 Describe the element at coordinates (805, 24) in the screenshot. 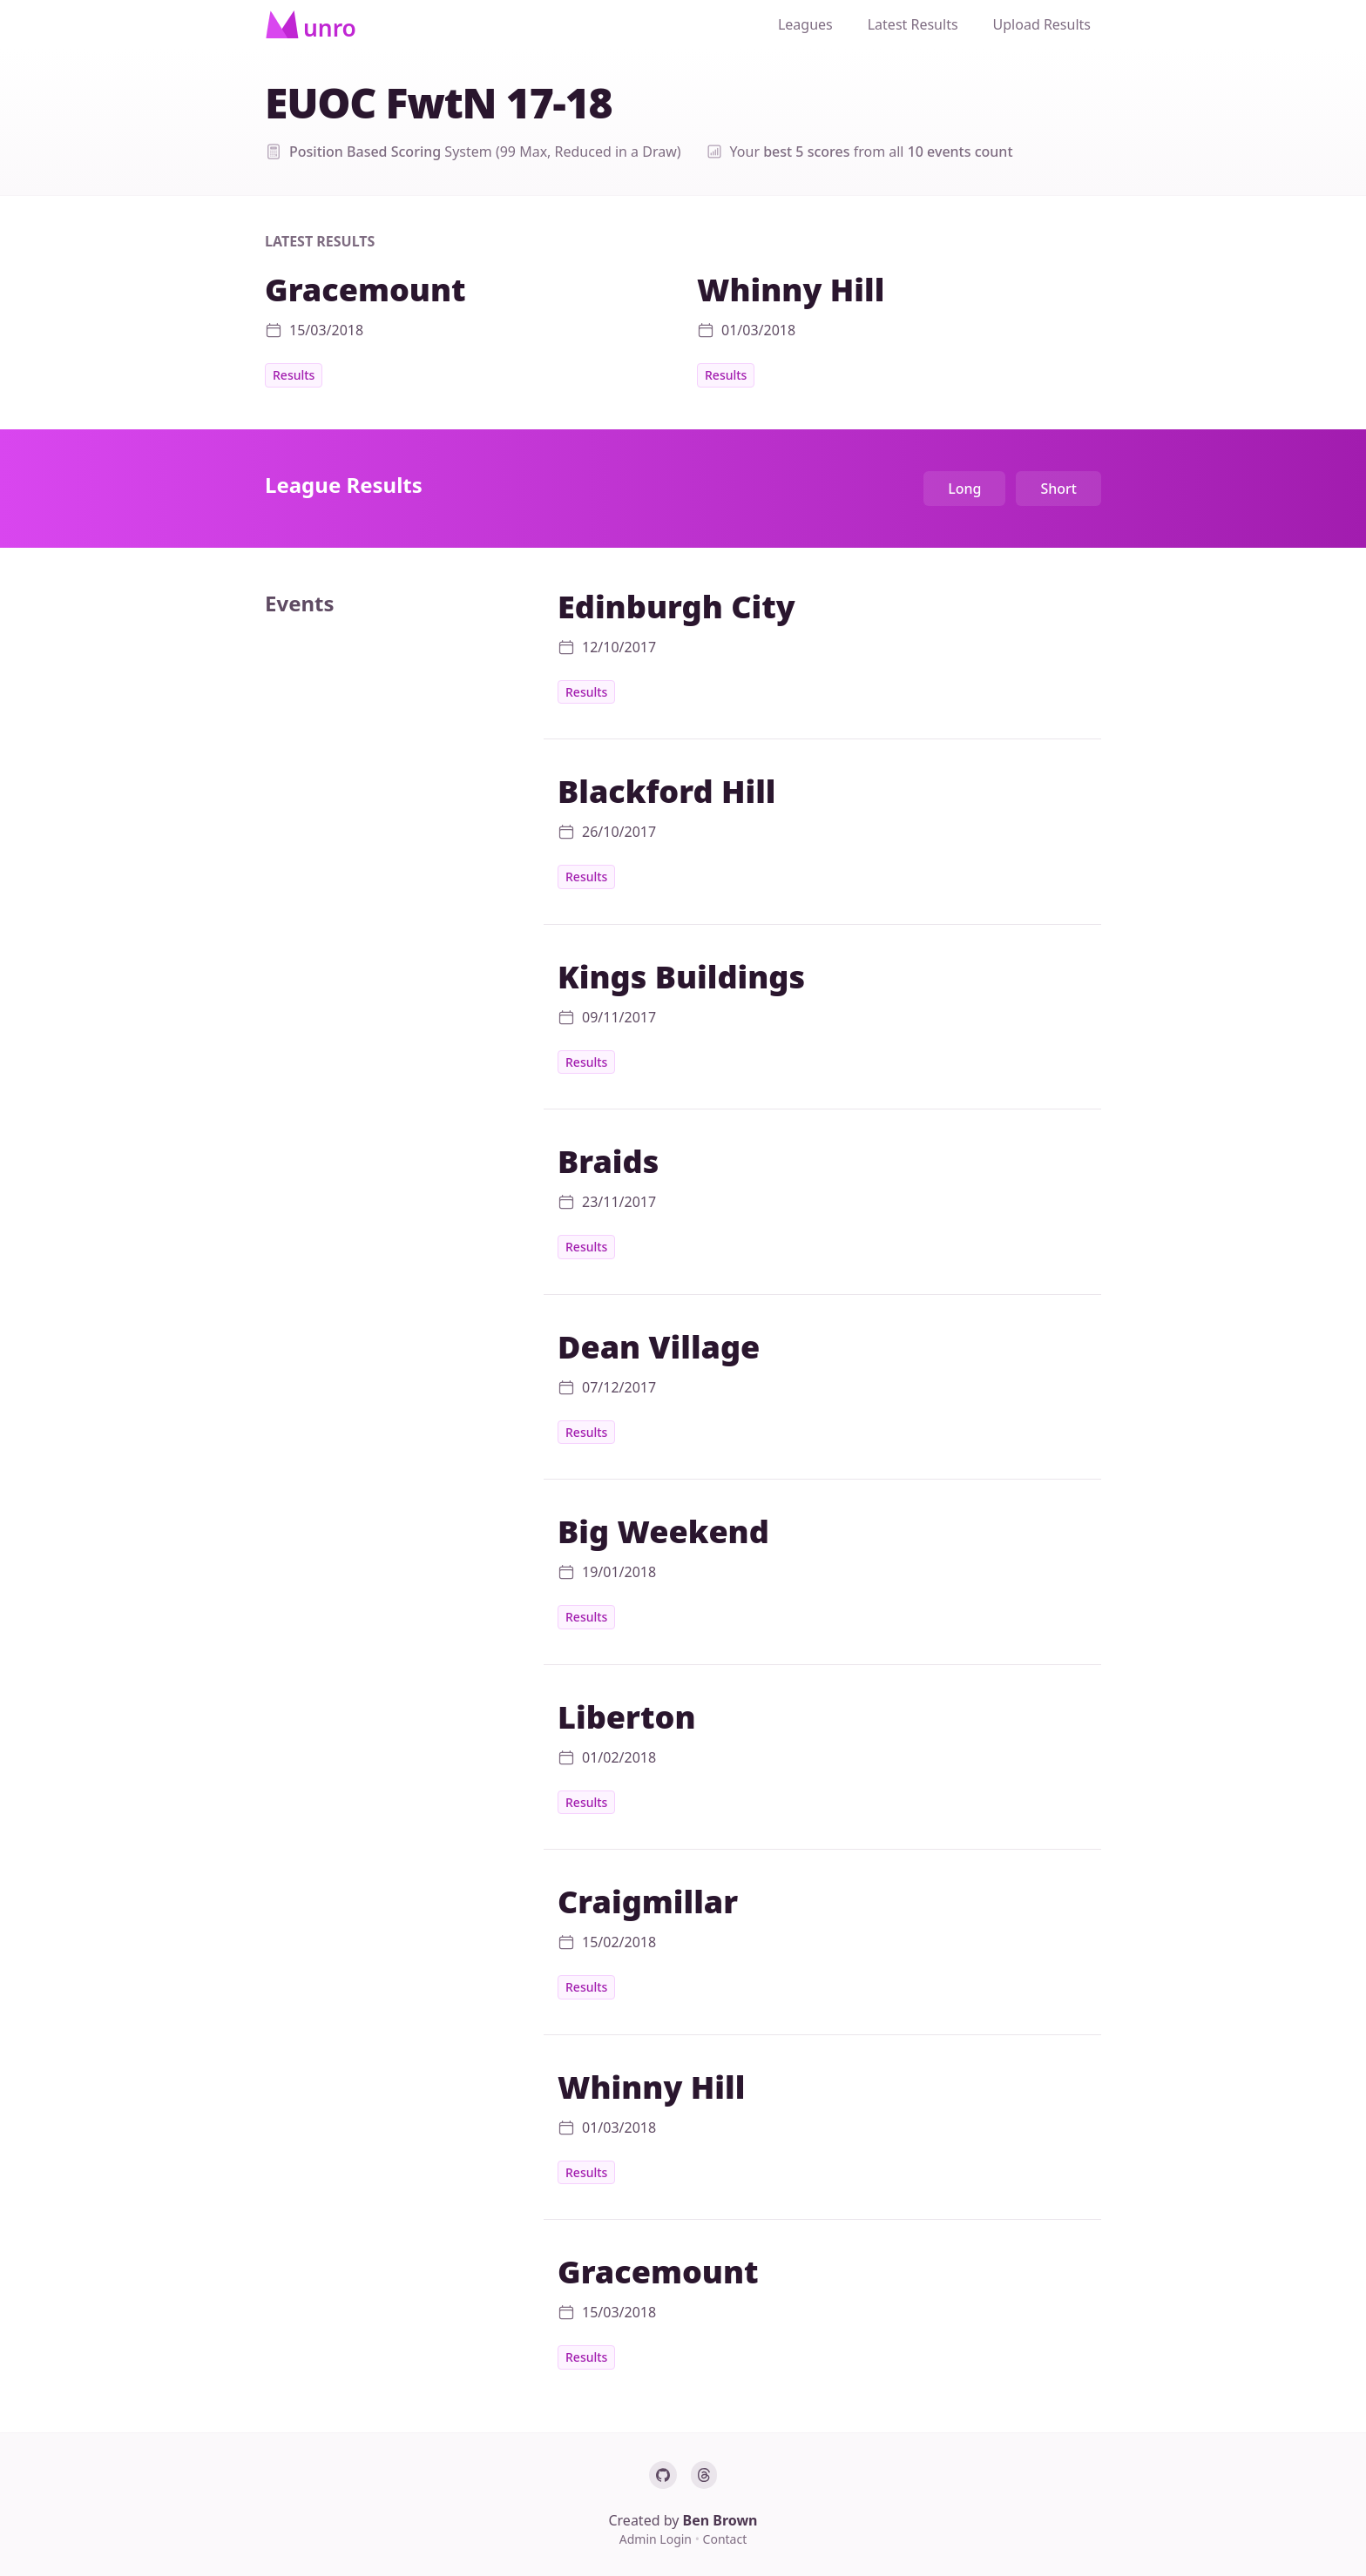

I see `Leagues` at that location.